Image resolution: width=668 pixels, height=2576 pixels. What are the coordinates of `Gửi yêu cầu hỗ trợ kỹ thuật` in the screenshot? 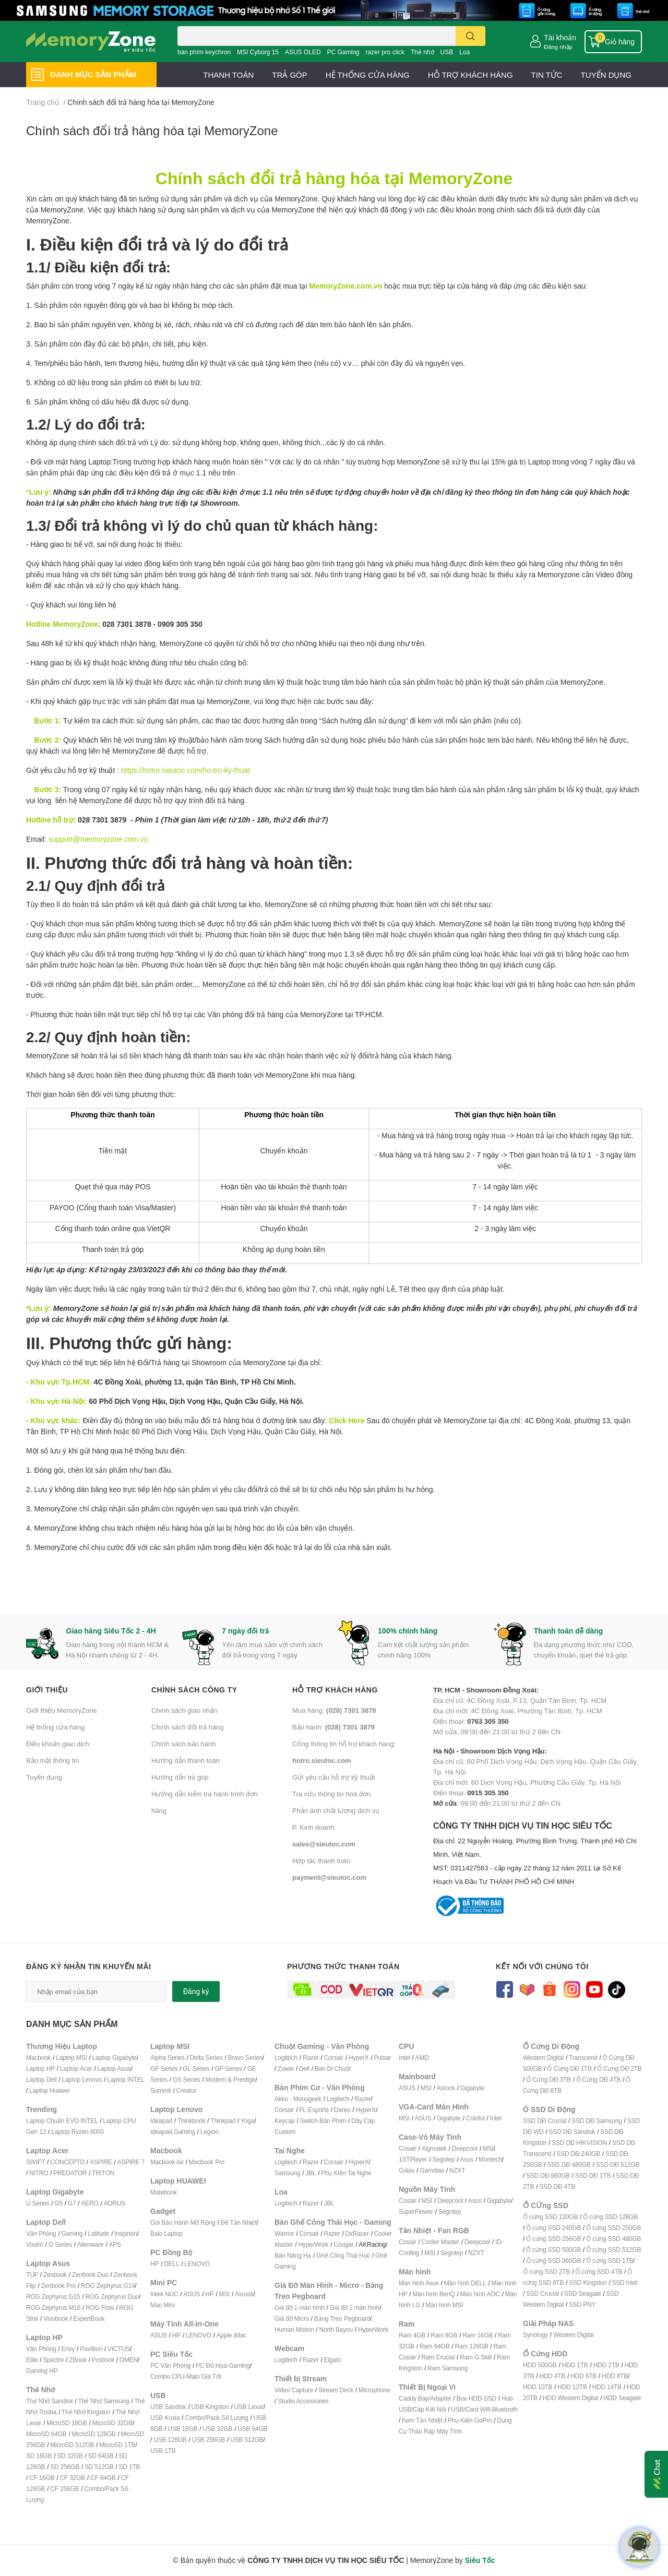 It's located at (333, 1777).